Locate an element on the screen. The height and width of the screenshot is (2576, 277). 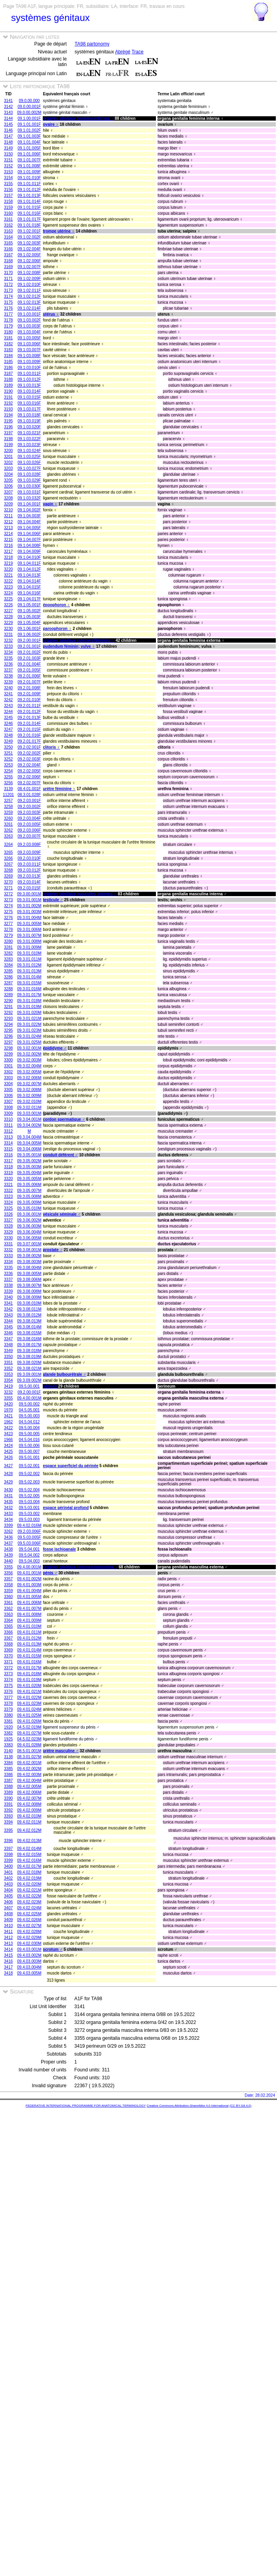
09.5.02.005 is located at coordinates (29, 1496).